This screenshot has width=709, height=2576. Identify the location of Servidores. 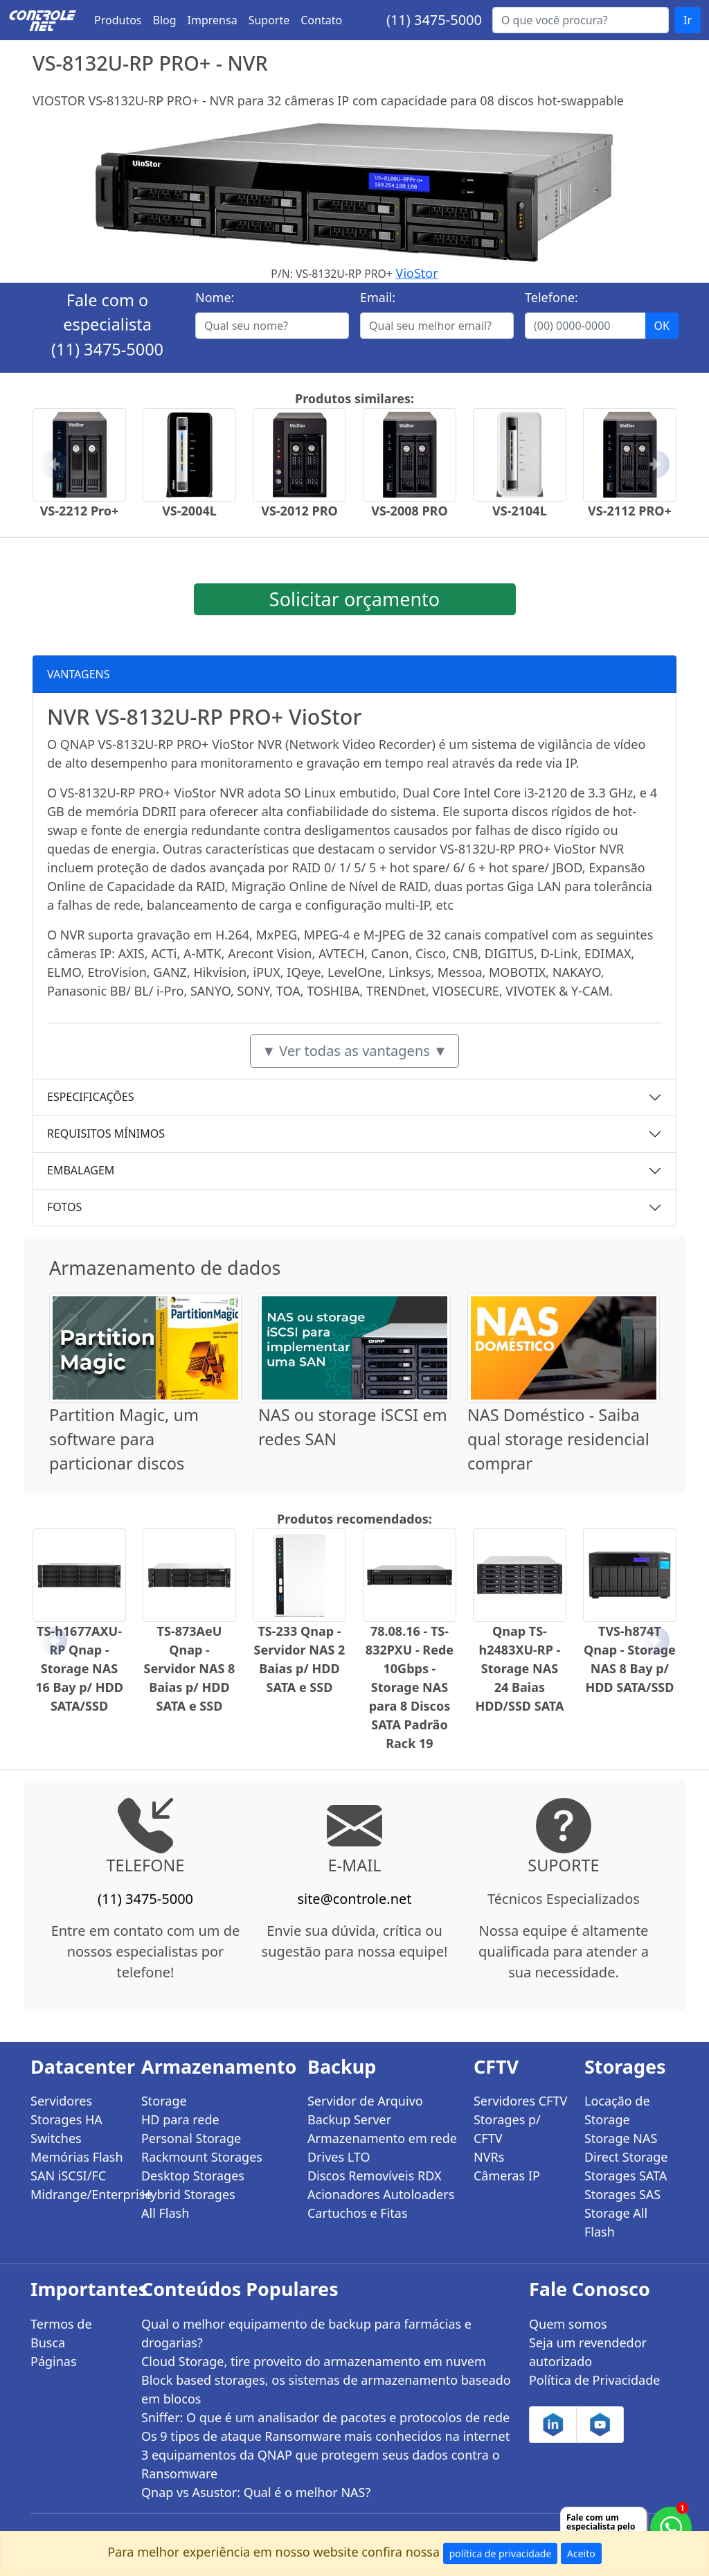
(61, 2100).